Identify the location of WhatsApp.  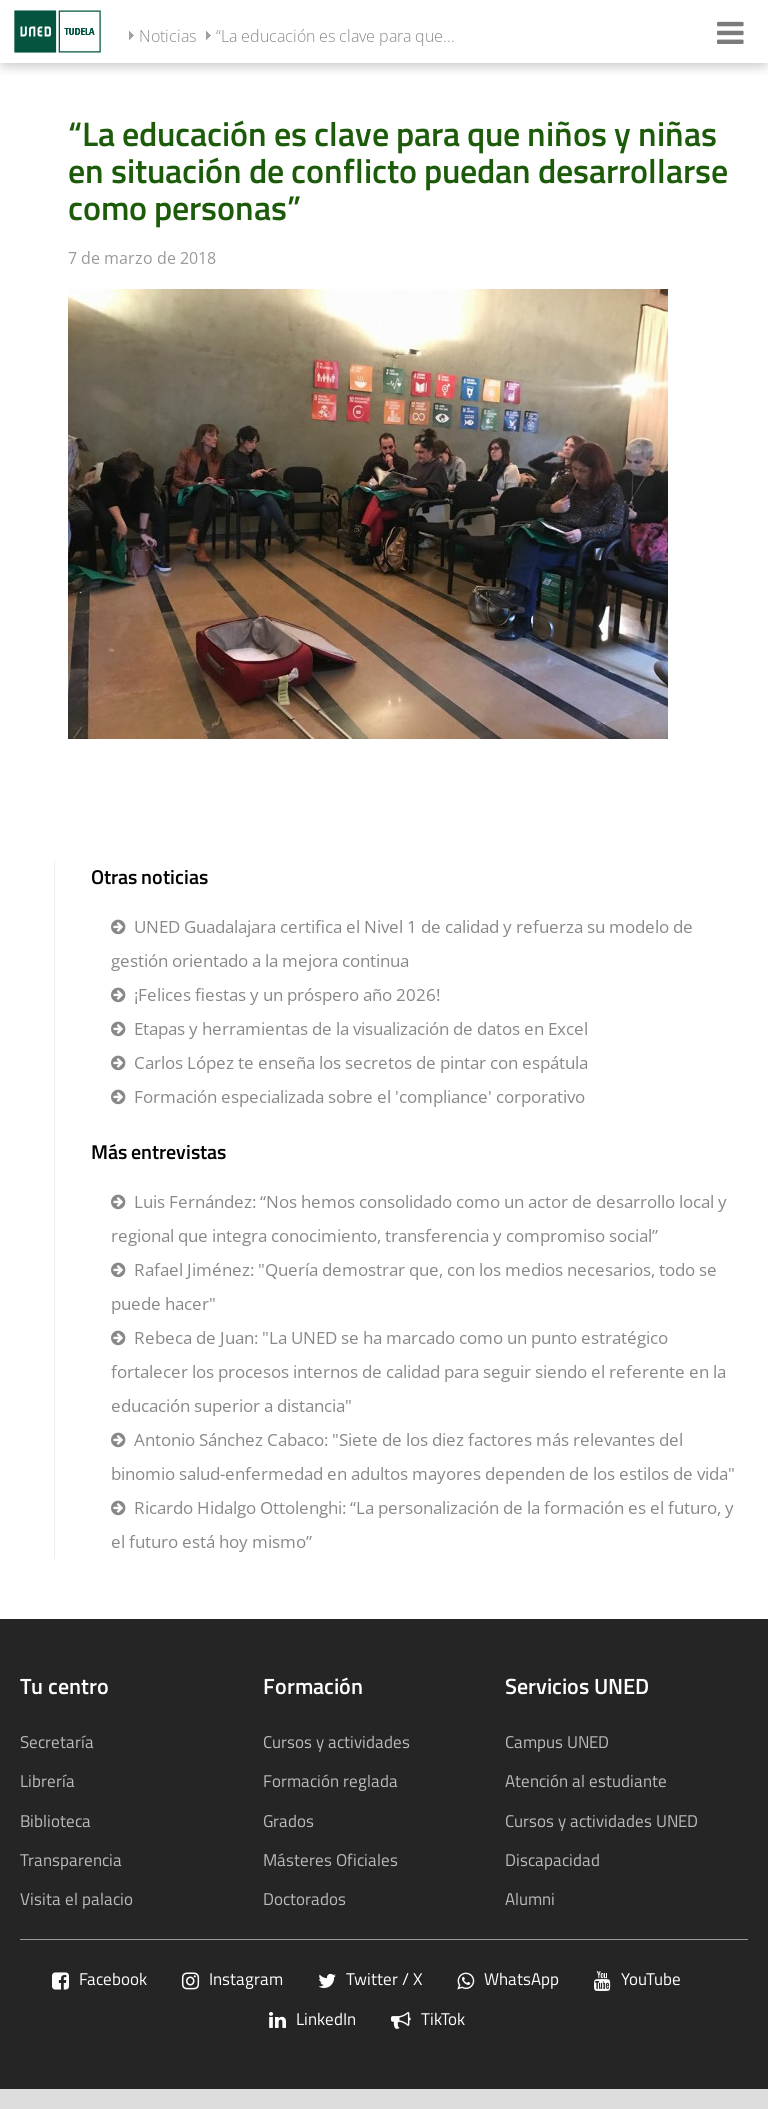
(508, 1978).